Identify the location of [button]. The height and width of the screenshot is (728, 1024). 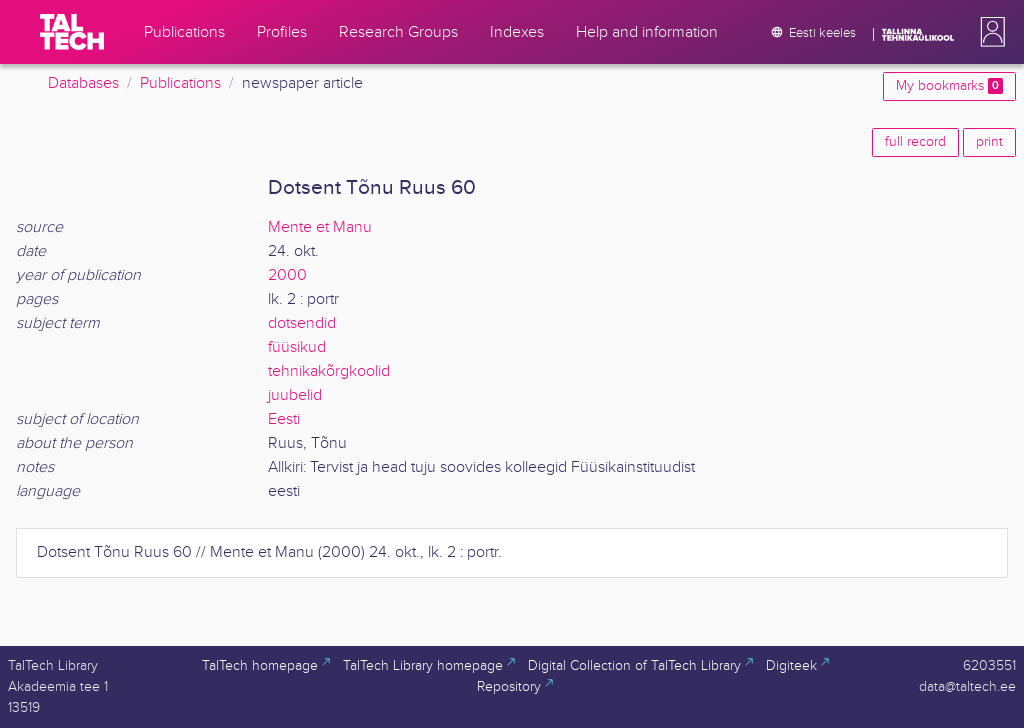
(989, 32).